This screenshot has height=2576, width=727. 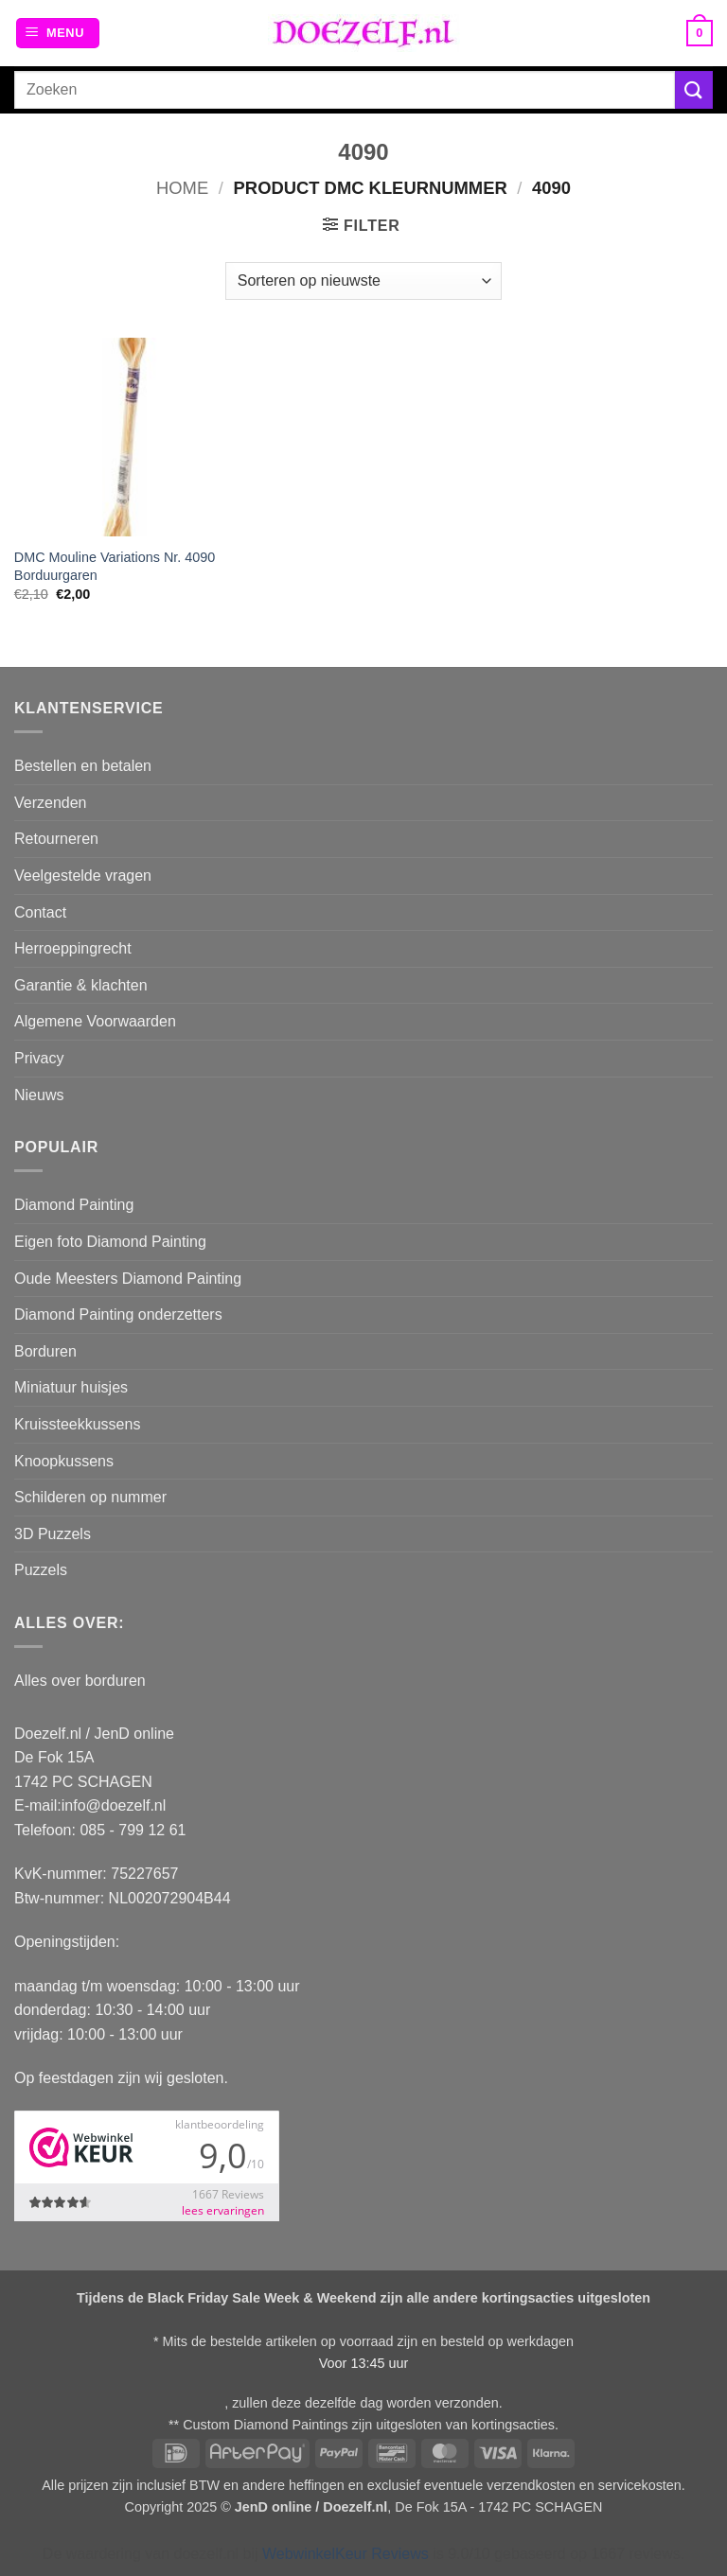 What do you see at coordinates (45, 1351) in the screenshot?
I see `Borduren` at bounding box center [45, 1351].